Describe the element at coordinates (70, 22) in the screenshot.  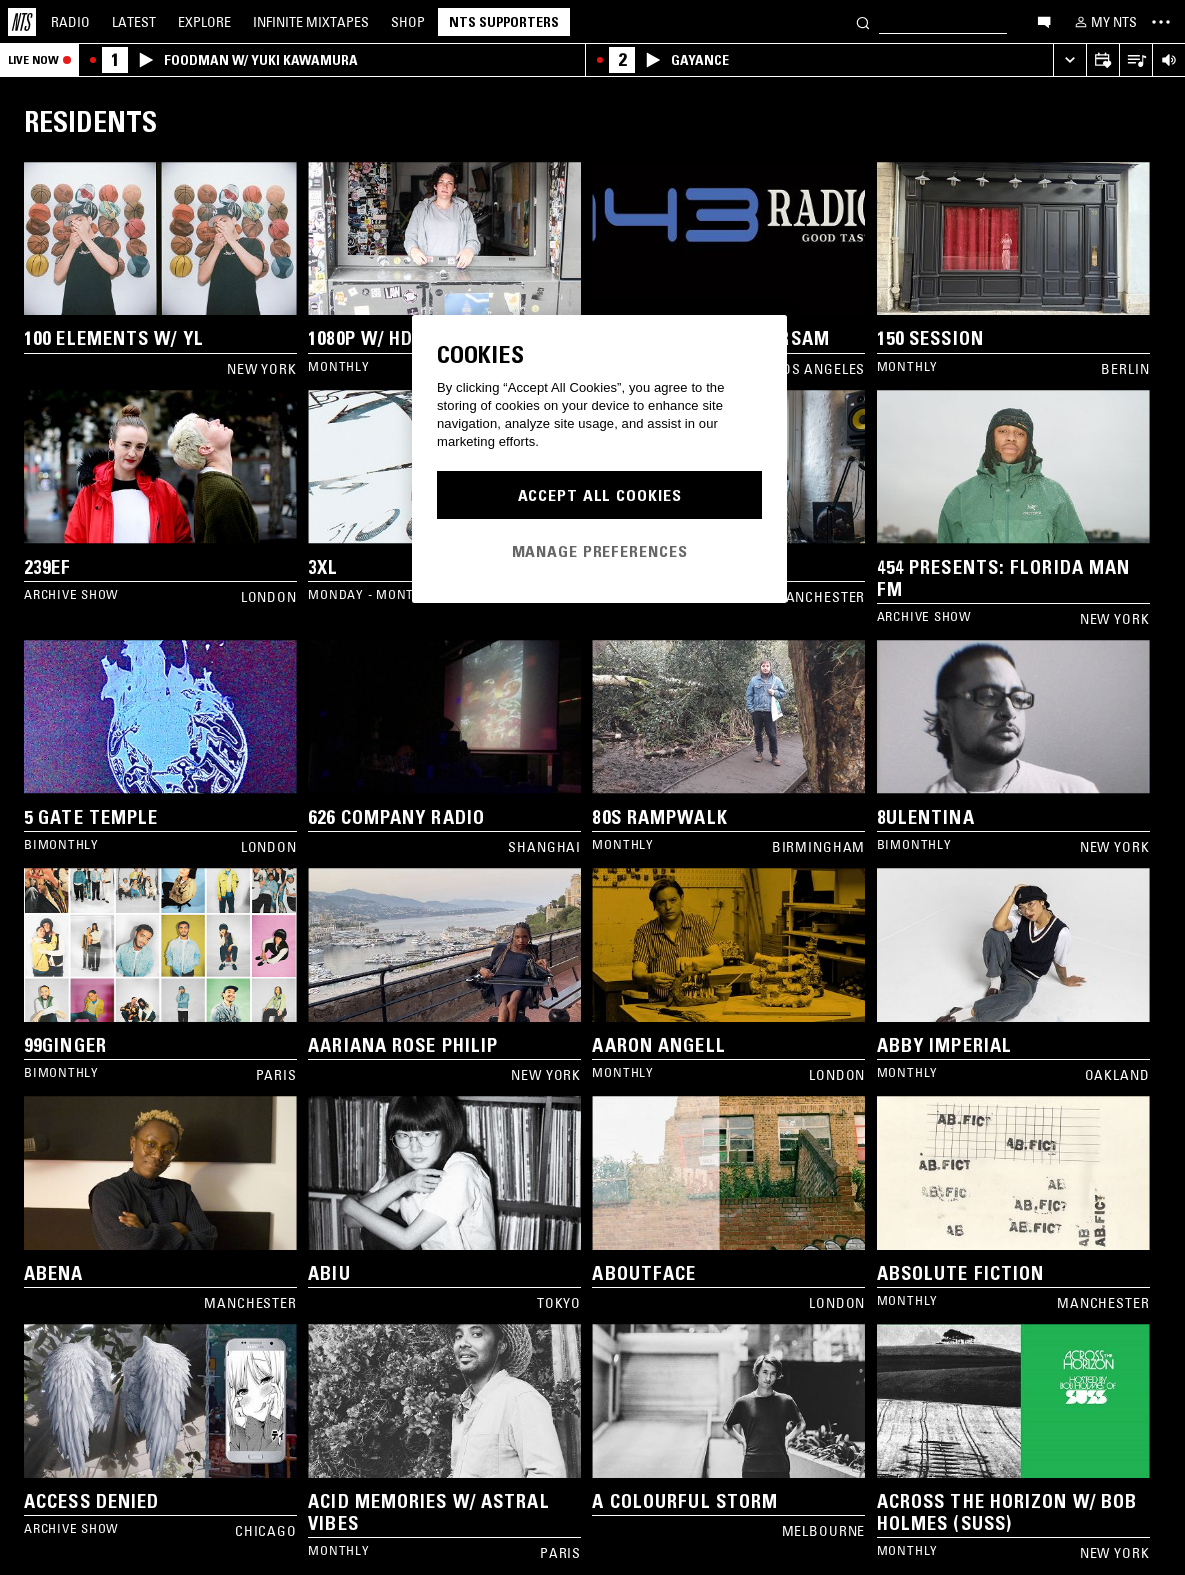
I see `Radio` at that location.